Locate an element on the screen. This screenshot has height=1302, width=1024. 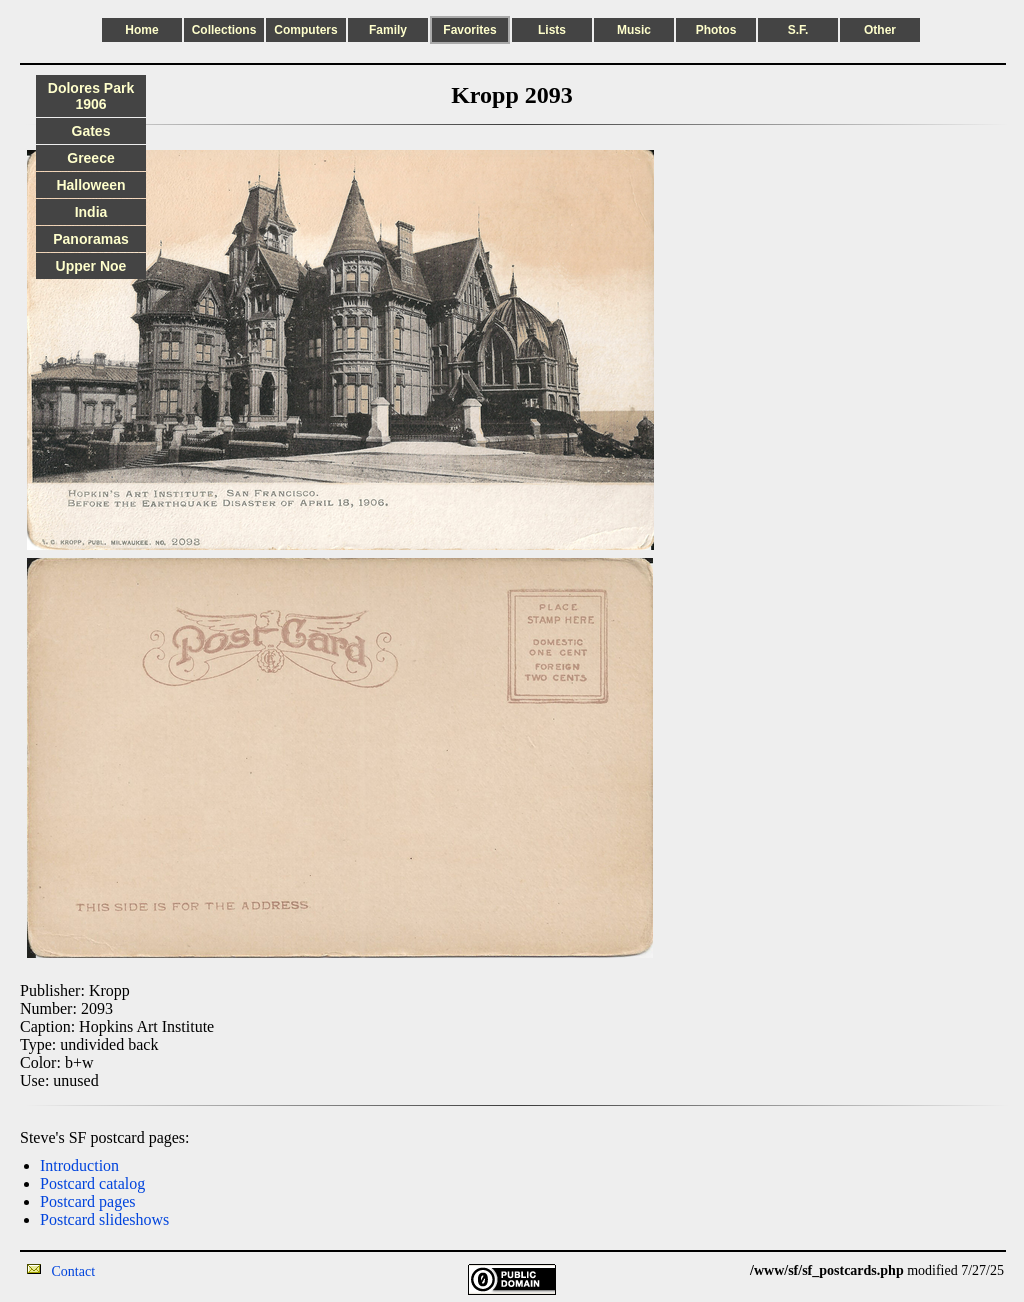
Panoramas is located at coordinates (90, 239).